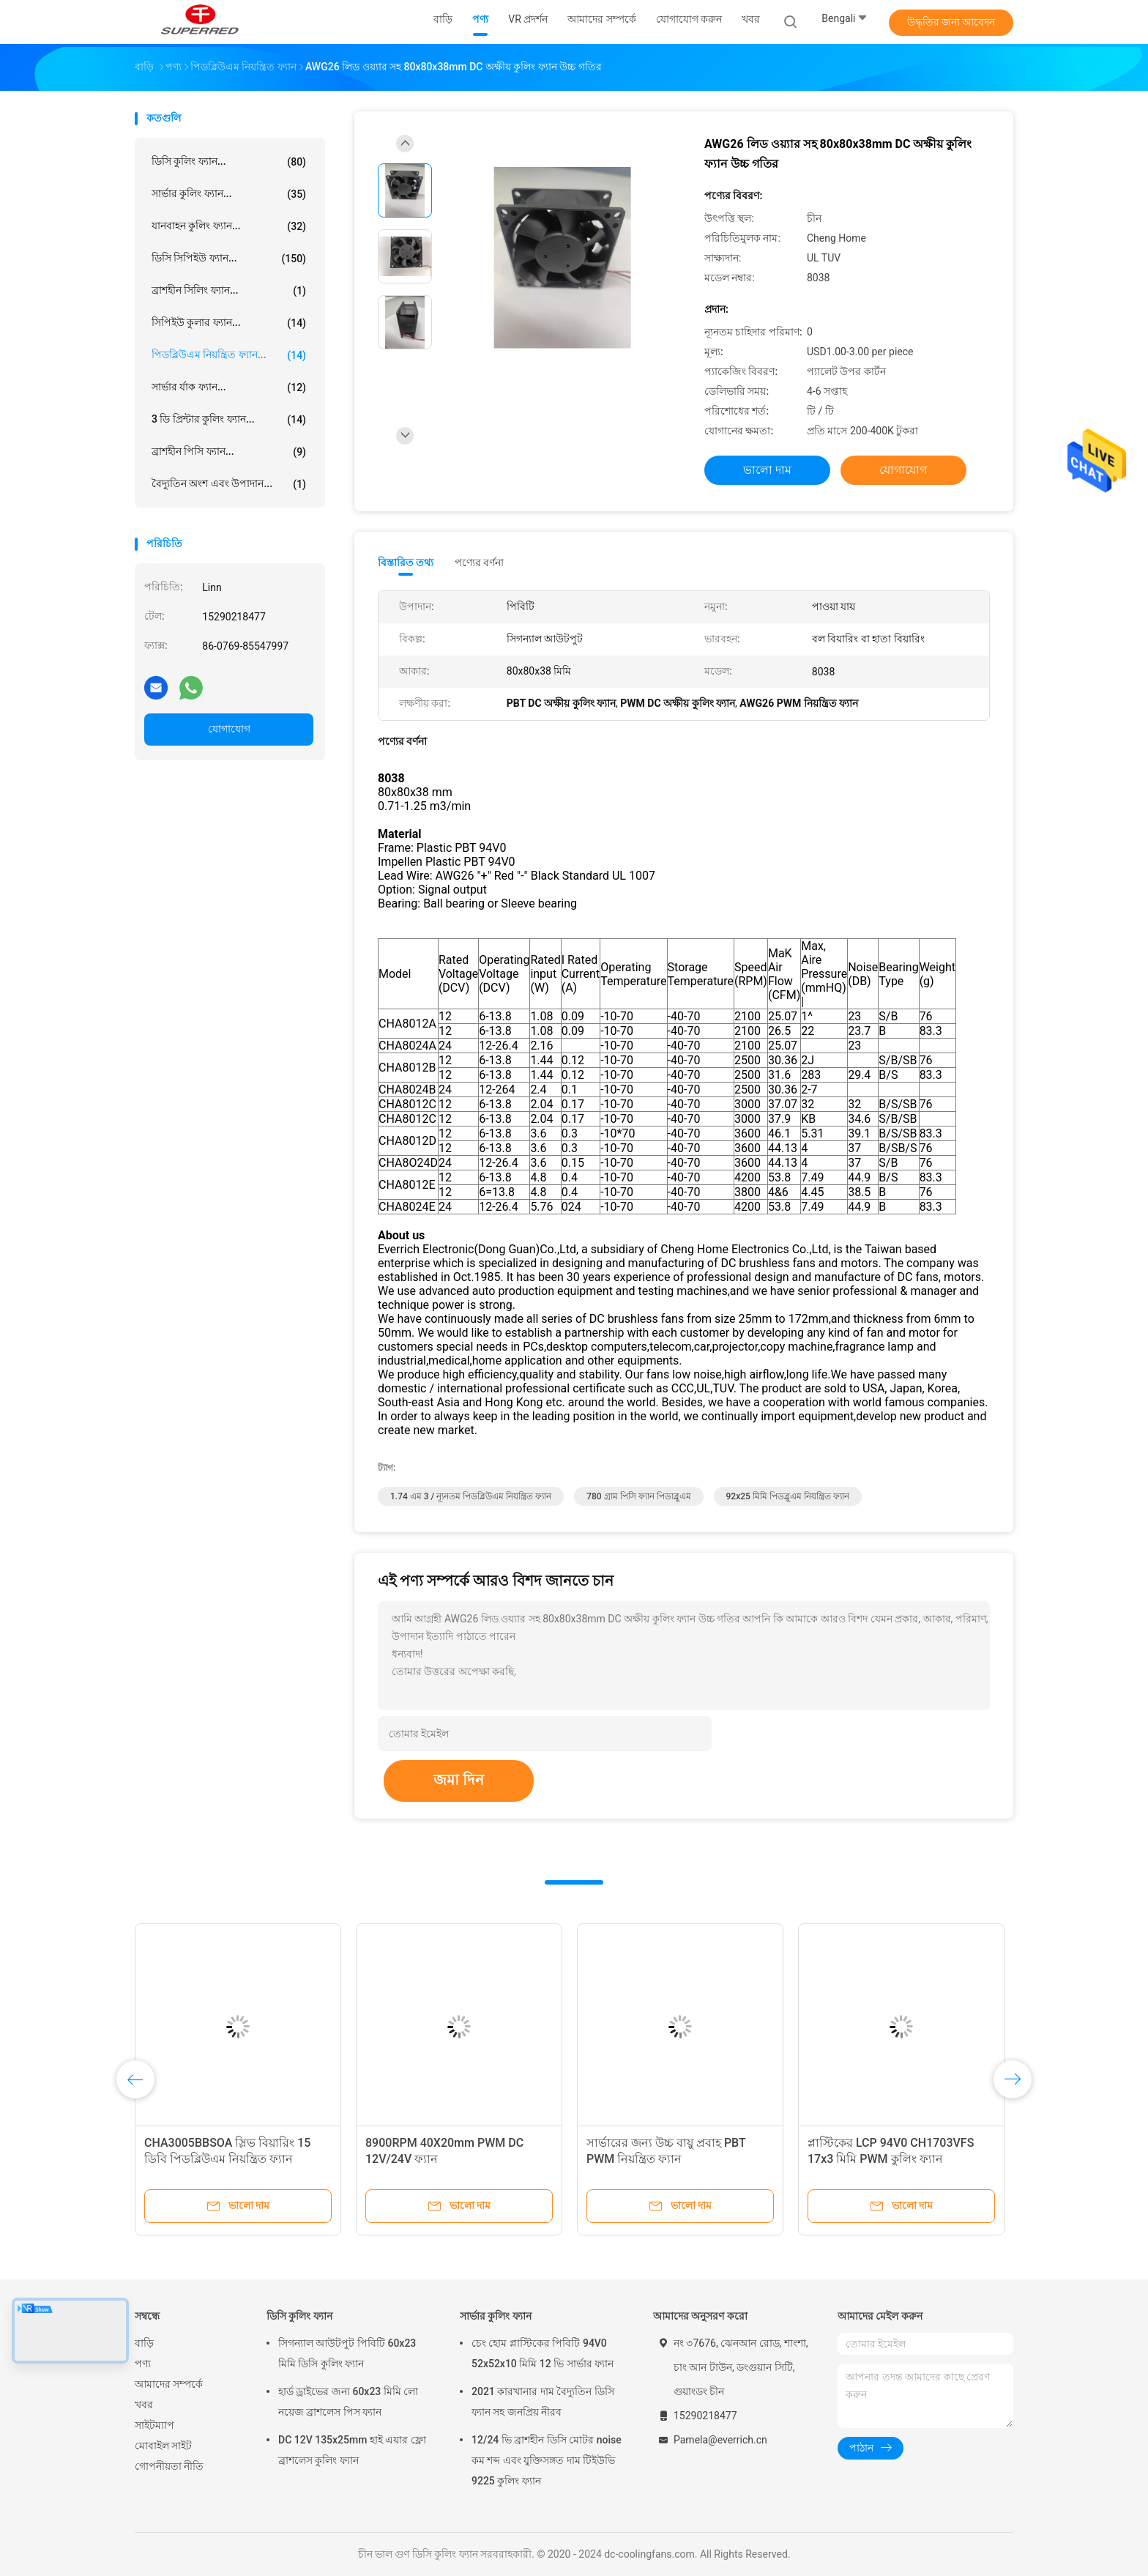  What do you see at coordinates (348, 2402) in the screenshot?
I see `হার্ড ড্রাইভের জন্য 60x23 মিমি লো নয়েজ ব্রাশলেস পিস ফ্যান` at bounding box center [348, 2402].